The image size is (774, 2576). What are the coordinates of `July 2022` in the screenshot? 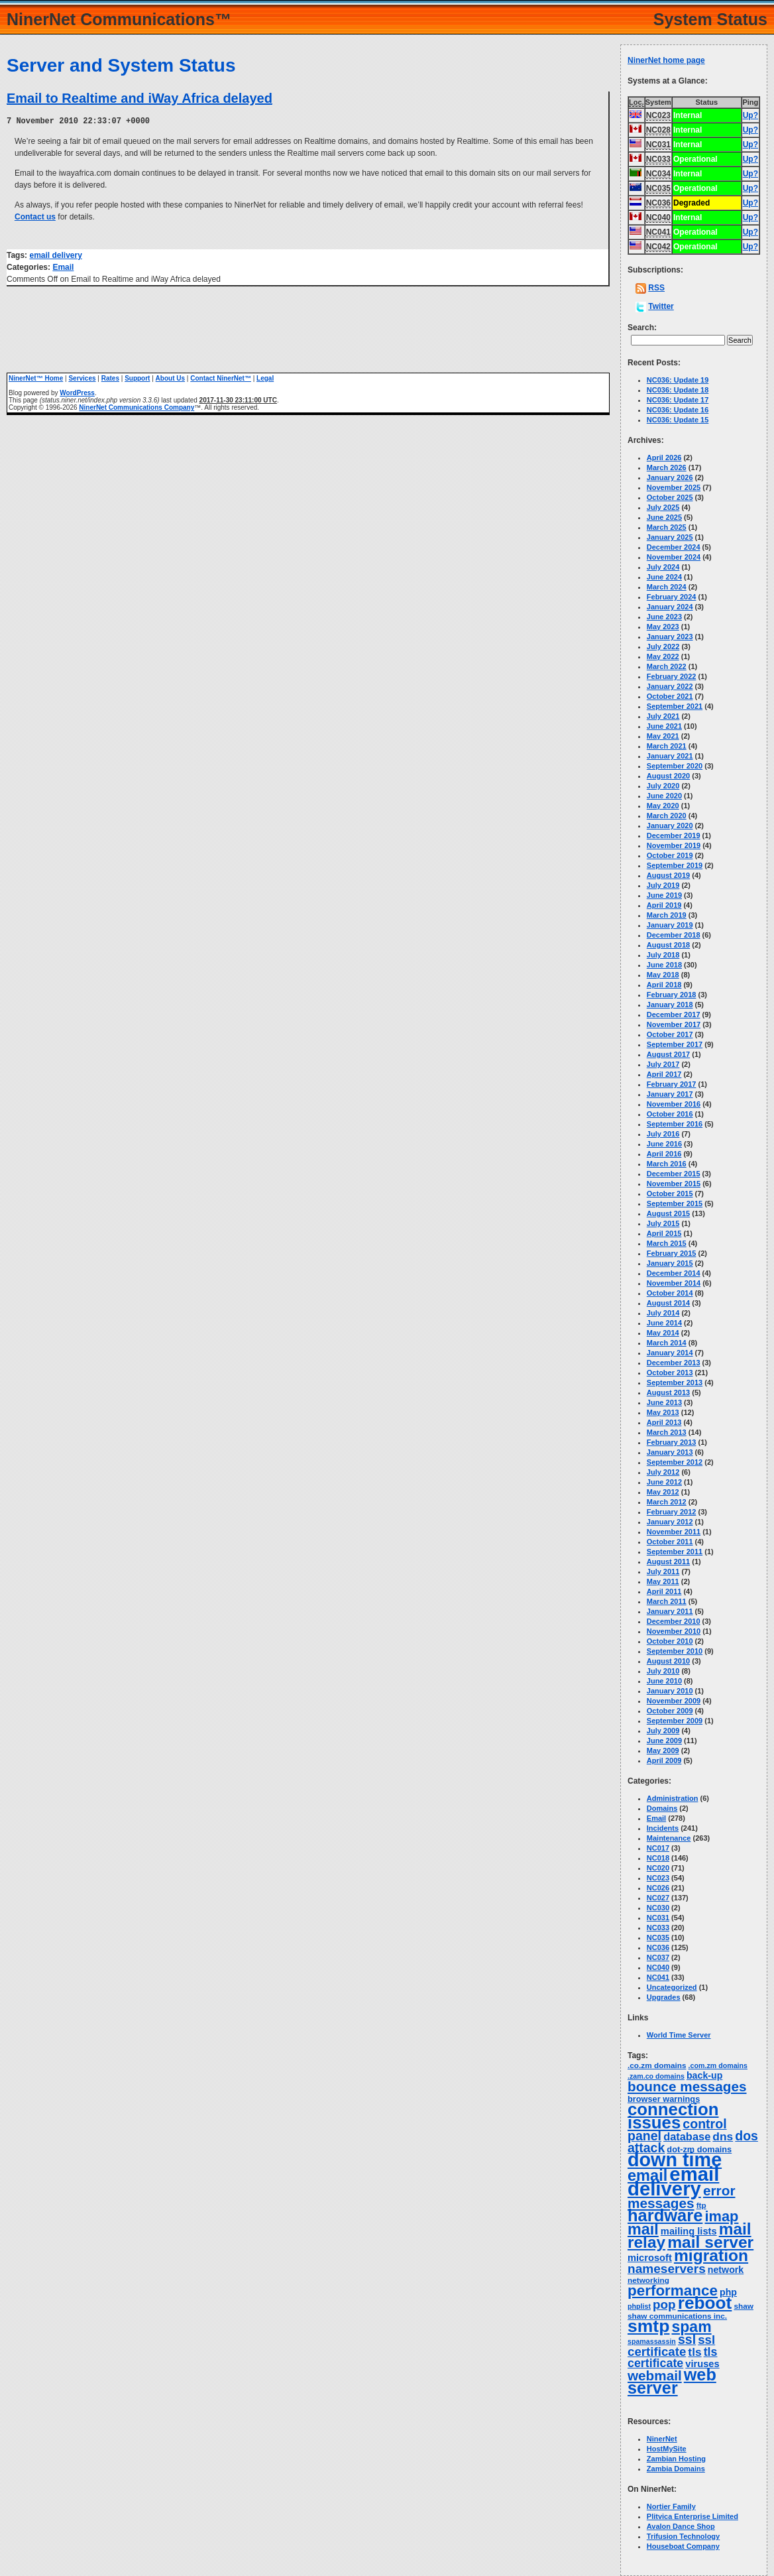 It's located at (663, 646).